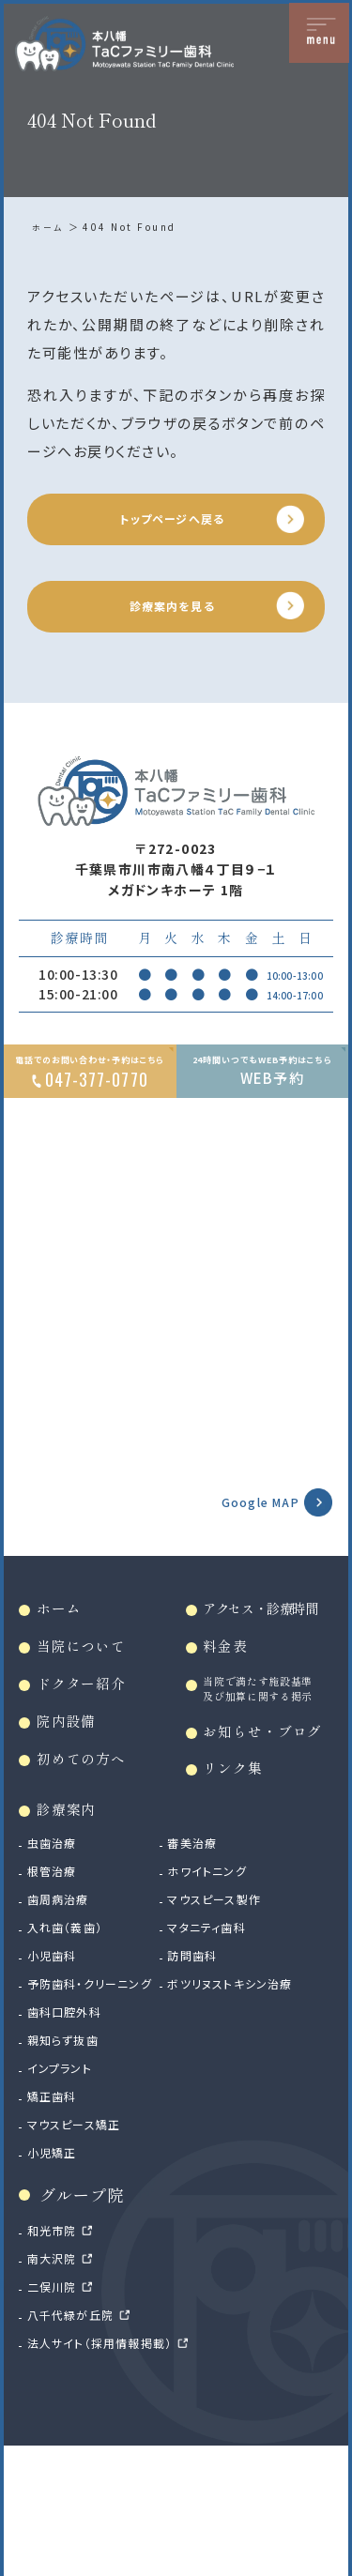 This screenshot has width=352, height=2576. What do you see at coordinates (73, 1915) in the screenshot?
I see `診療案内` at bounding box center [73, 1915].